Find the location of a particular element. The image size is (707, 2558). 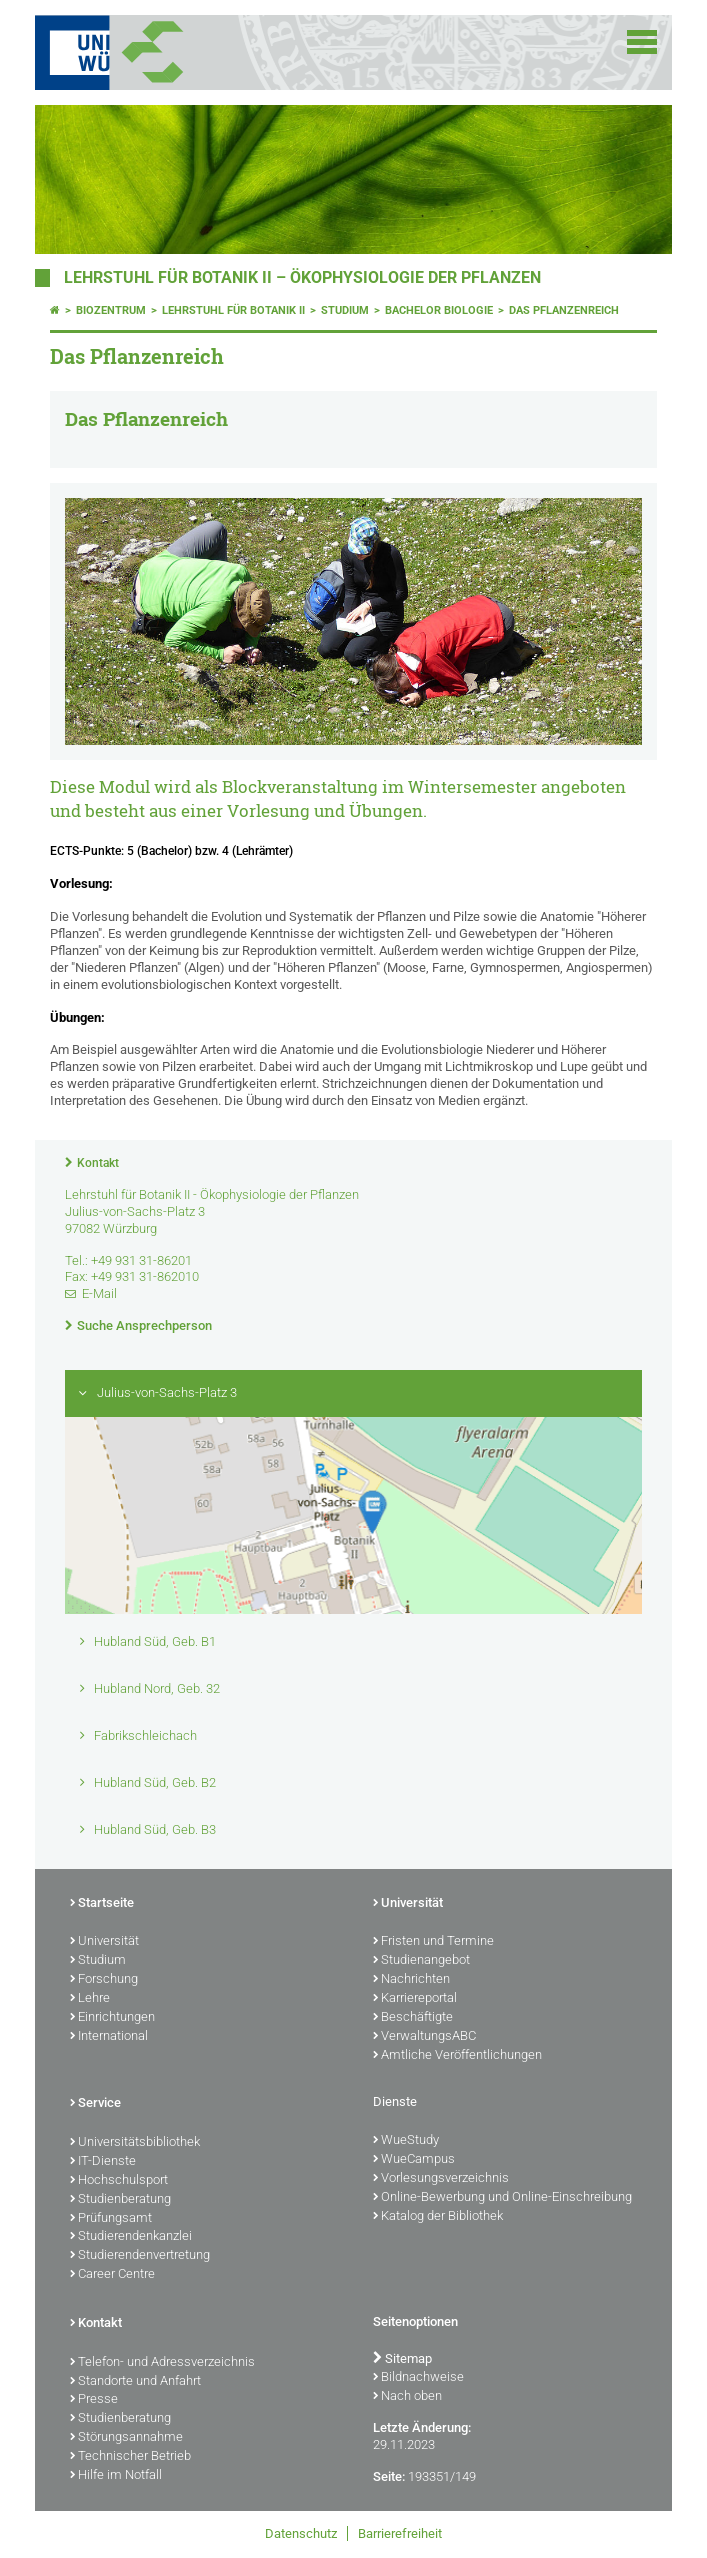

Technischer Betrieb is located at coordinates (130, 2457).